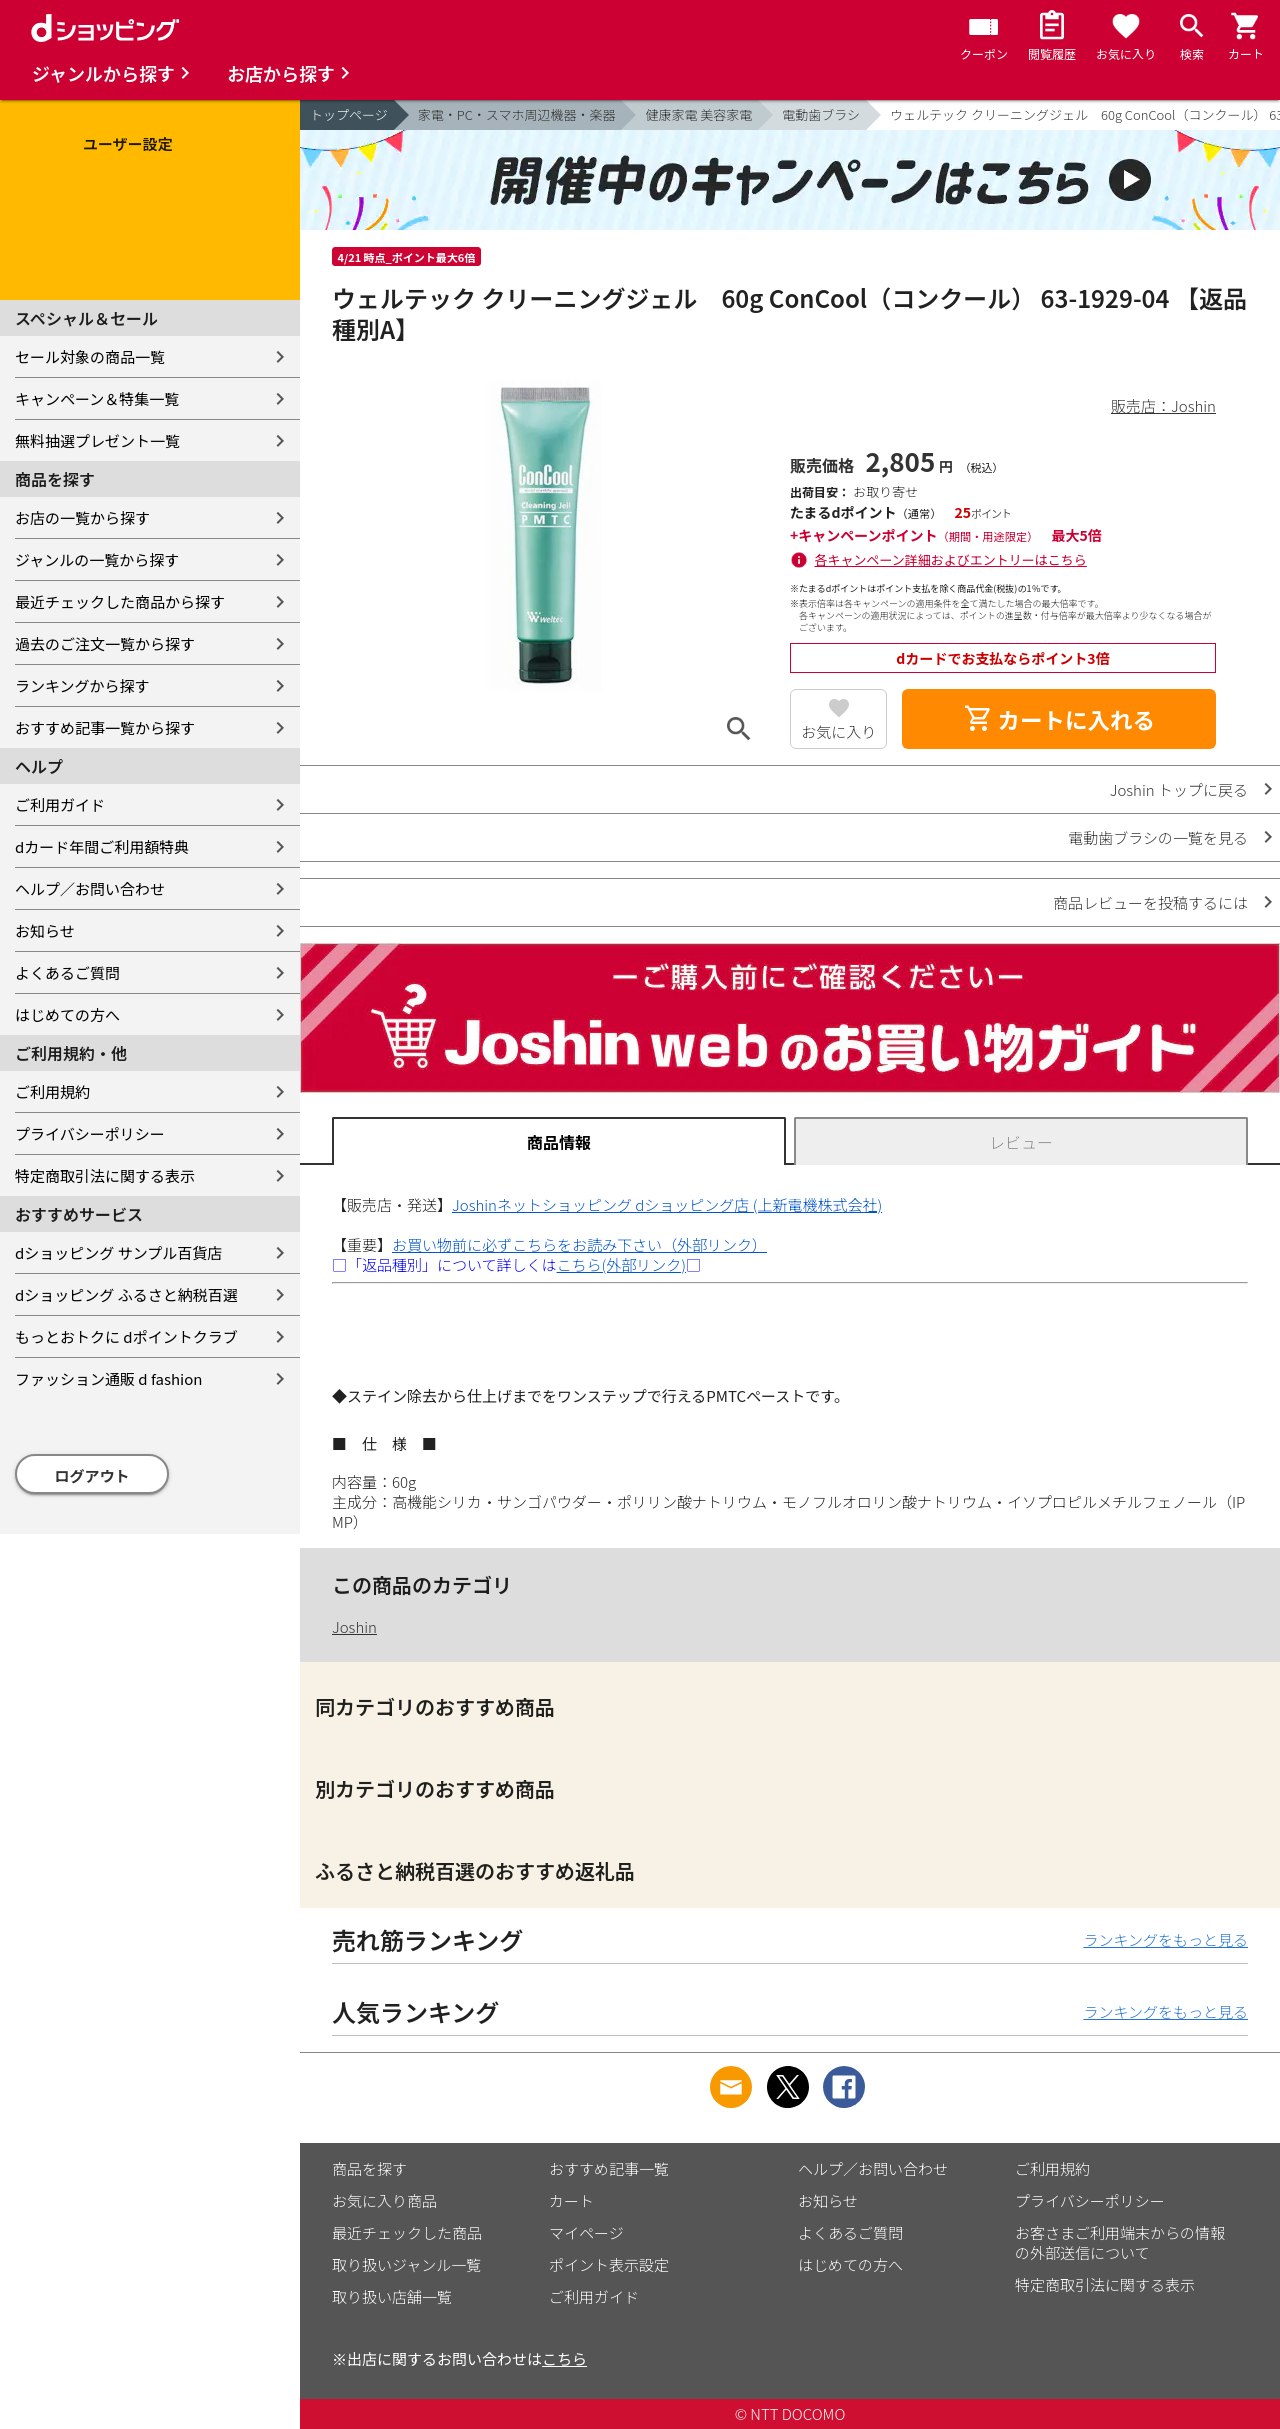 Image resolution: width=1280 pixels, height=2429 pixels. I want to click on 各キャンペーン詳細およびエントリーはこちら, so click(951, 559).